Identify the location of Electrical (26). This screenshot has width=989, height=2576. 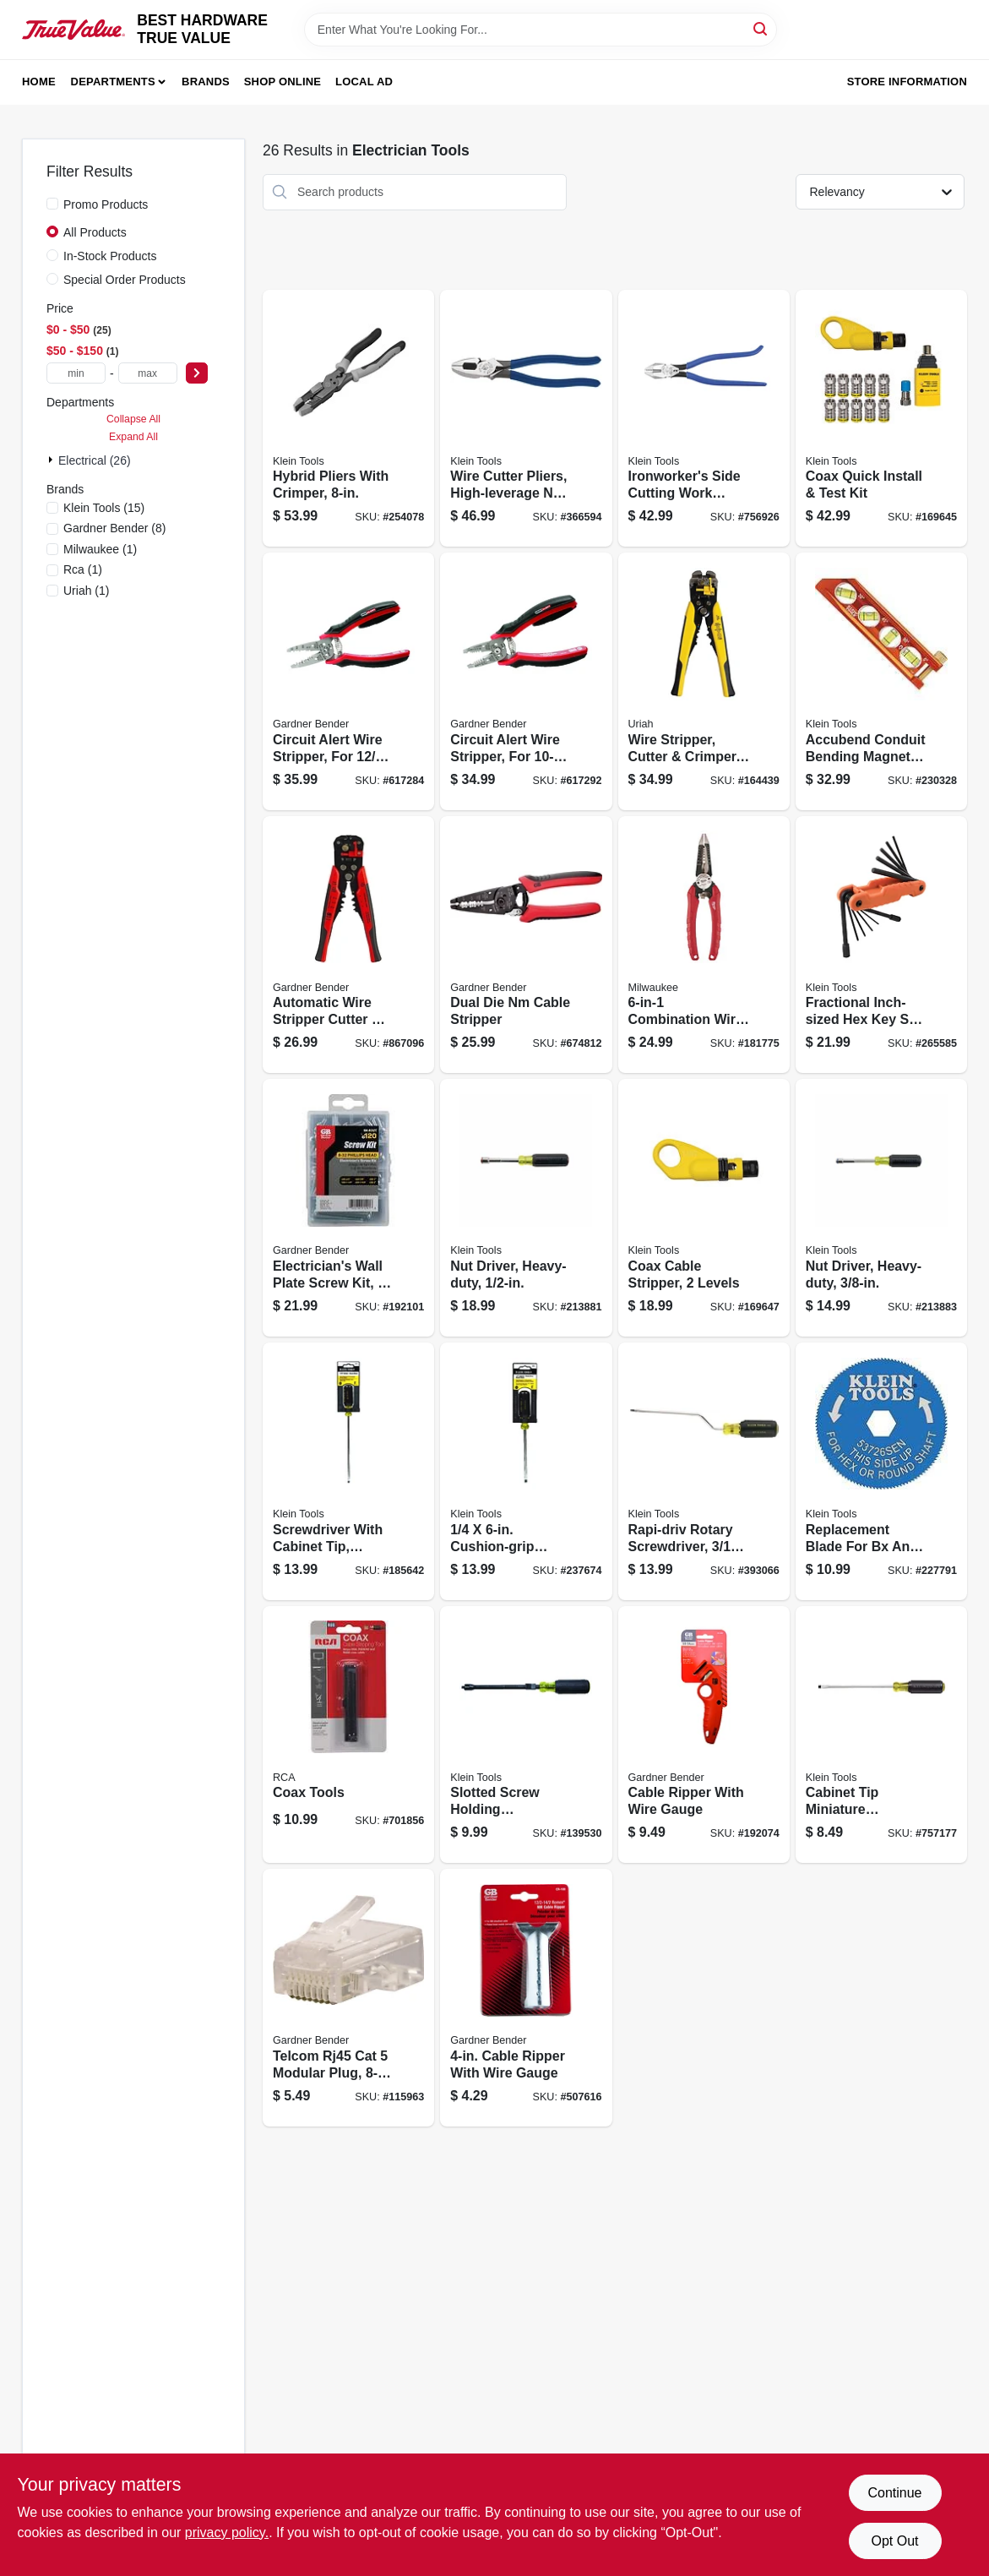
(94, 460).